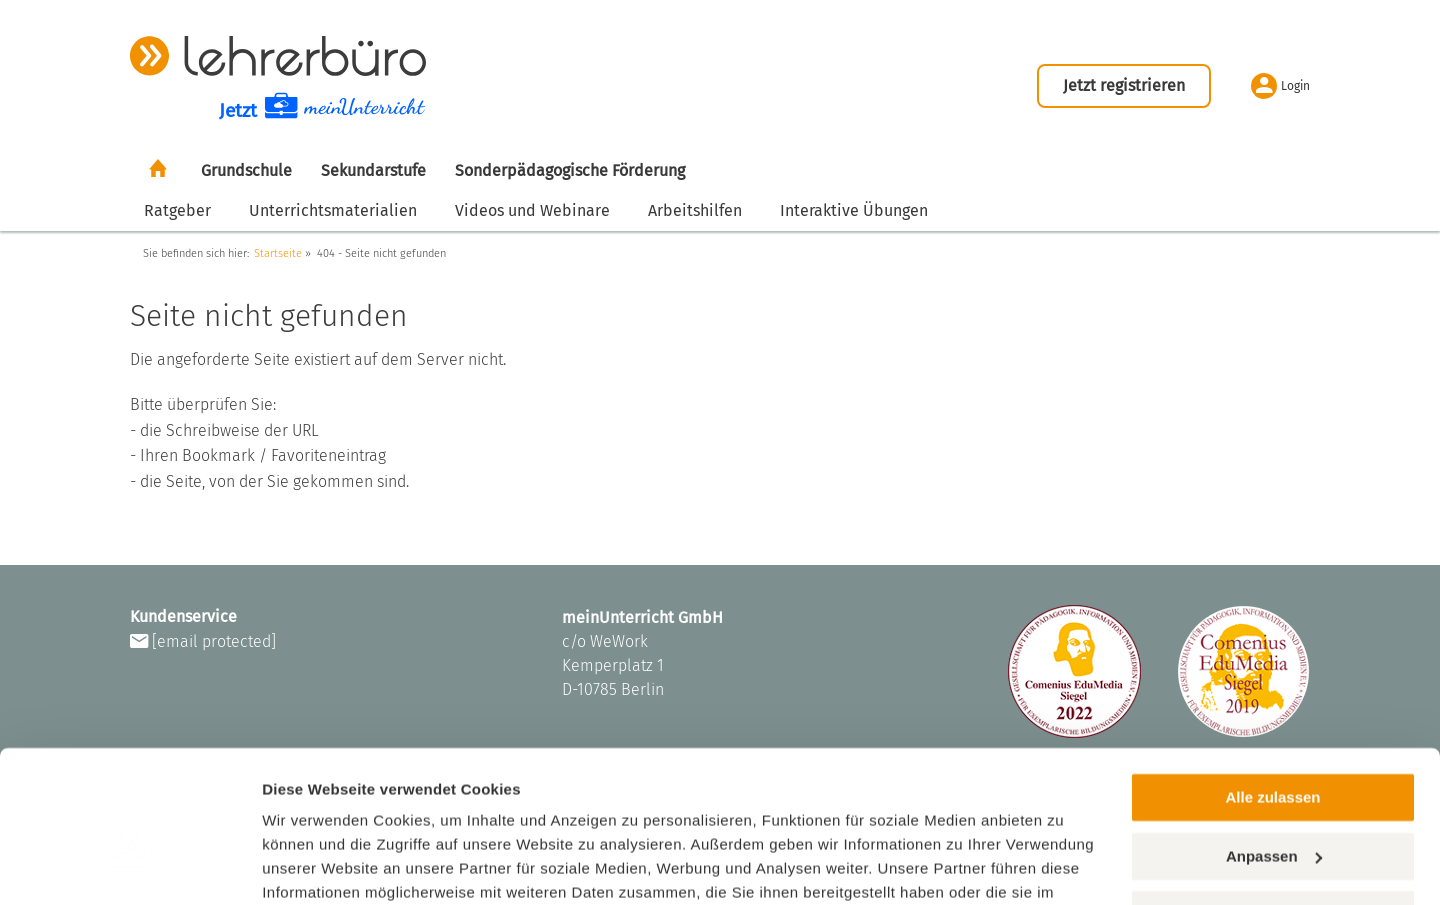 This screenshot has width=1440, height=905. Describe the element at coordinates (312, 865) in the screenshot. I see `Einstellungen` at that location.